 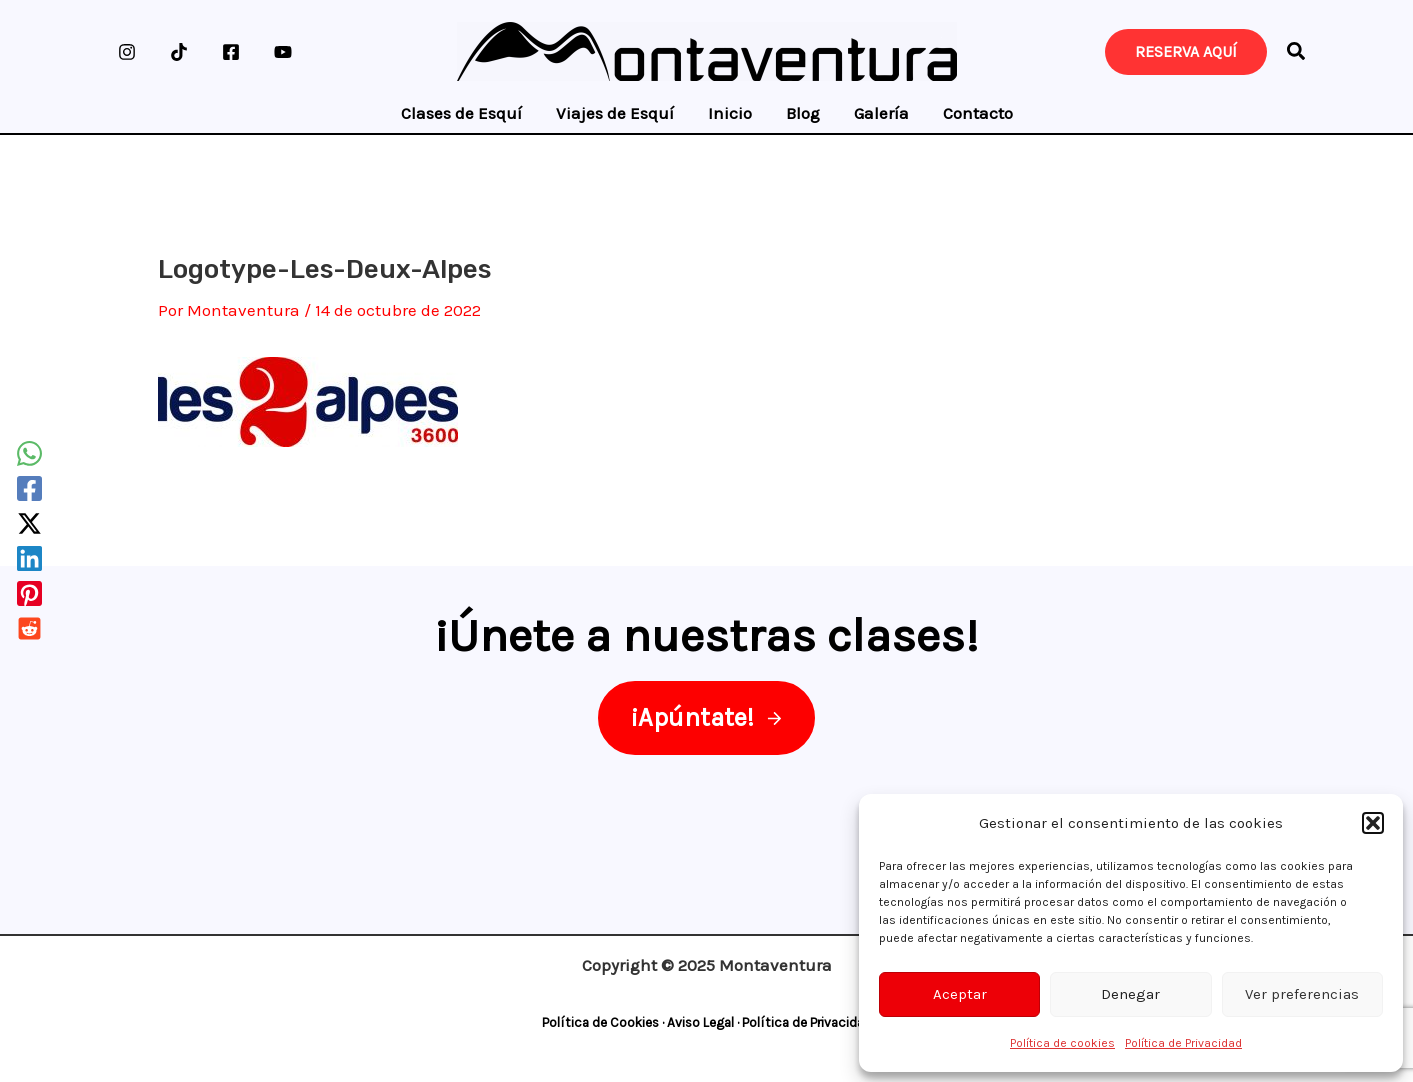 I want to click on [Pinterest], so click(x=29, y=593).